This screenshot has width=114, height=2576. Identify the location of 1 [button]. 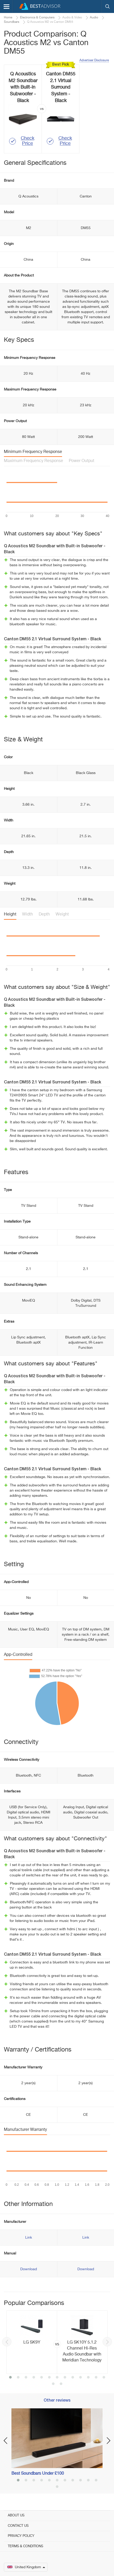
(10, 2377).